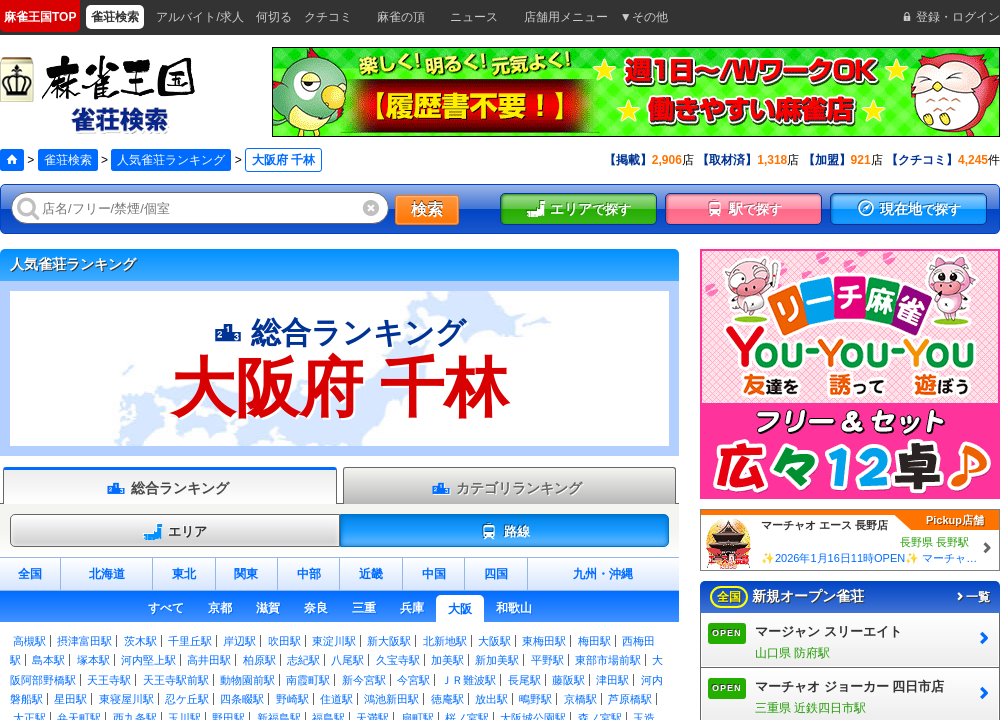 The image size is (1000, 720). What do you see at coordinates (148, 660) in the screenshot?
I see `河内堅上駅` at bounding box center [148, 660].